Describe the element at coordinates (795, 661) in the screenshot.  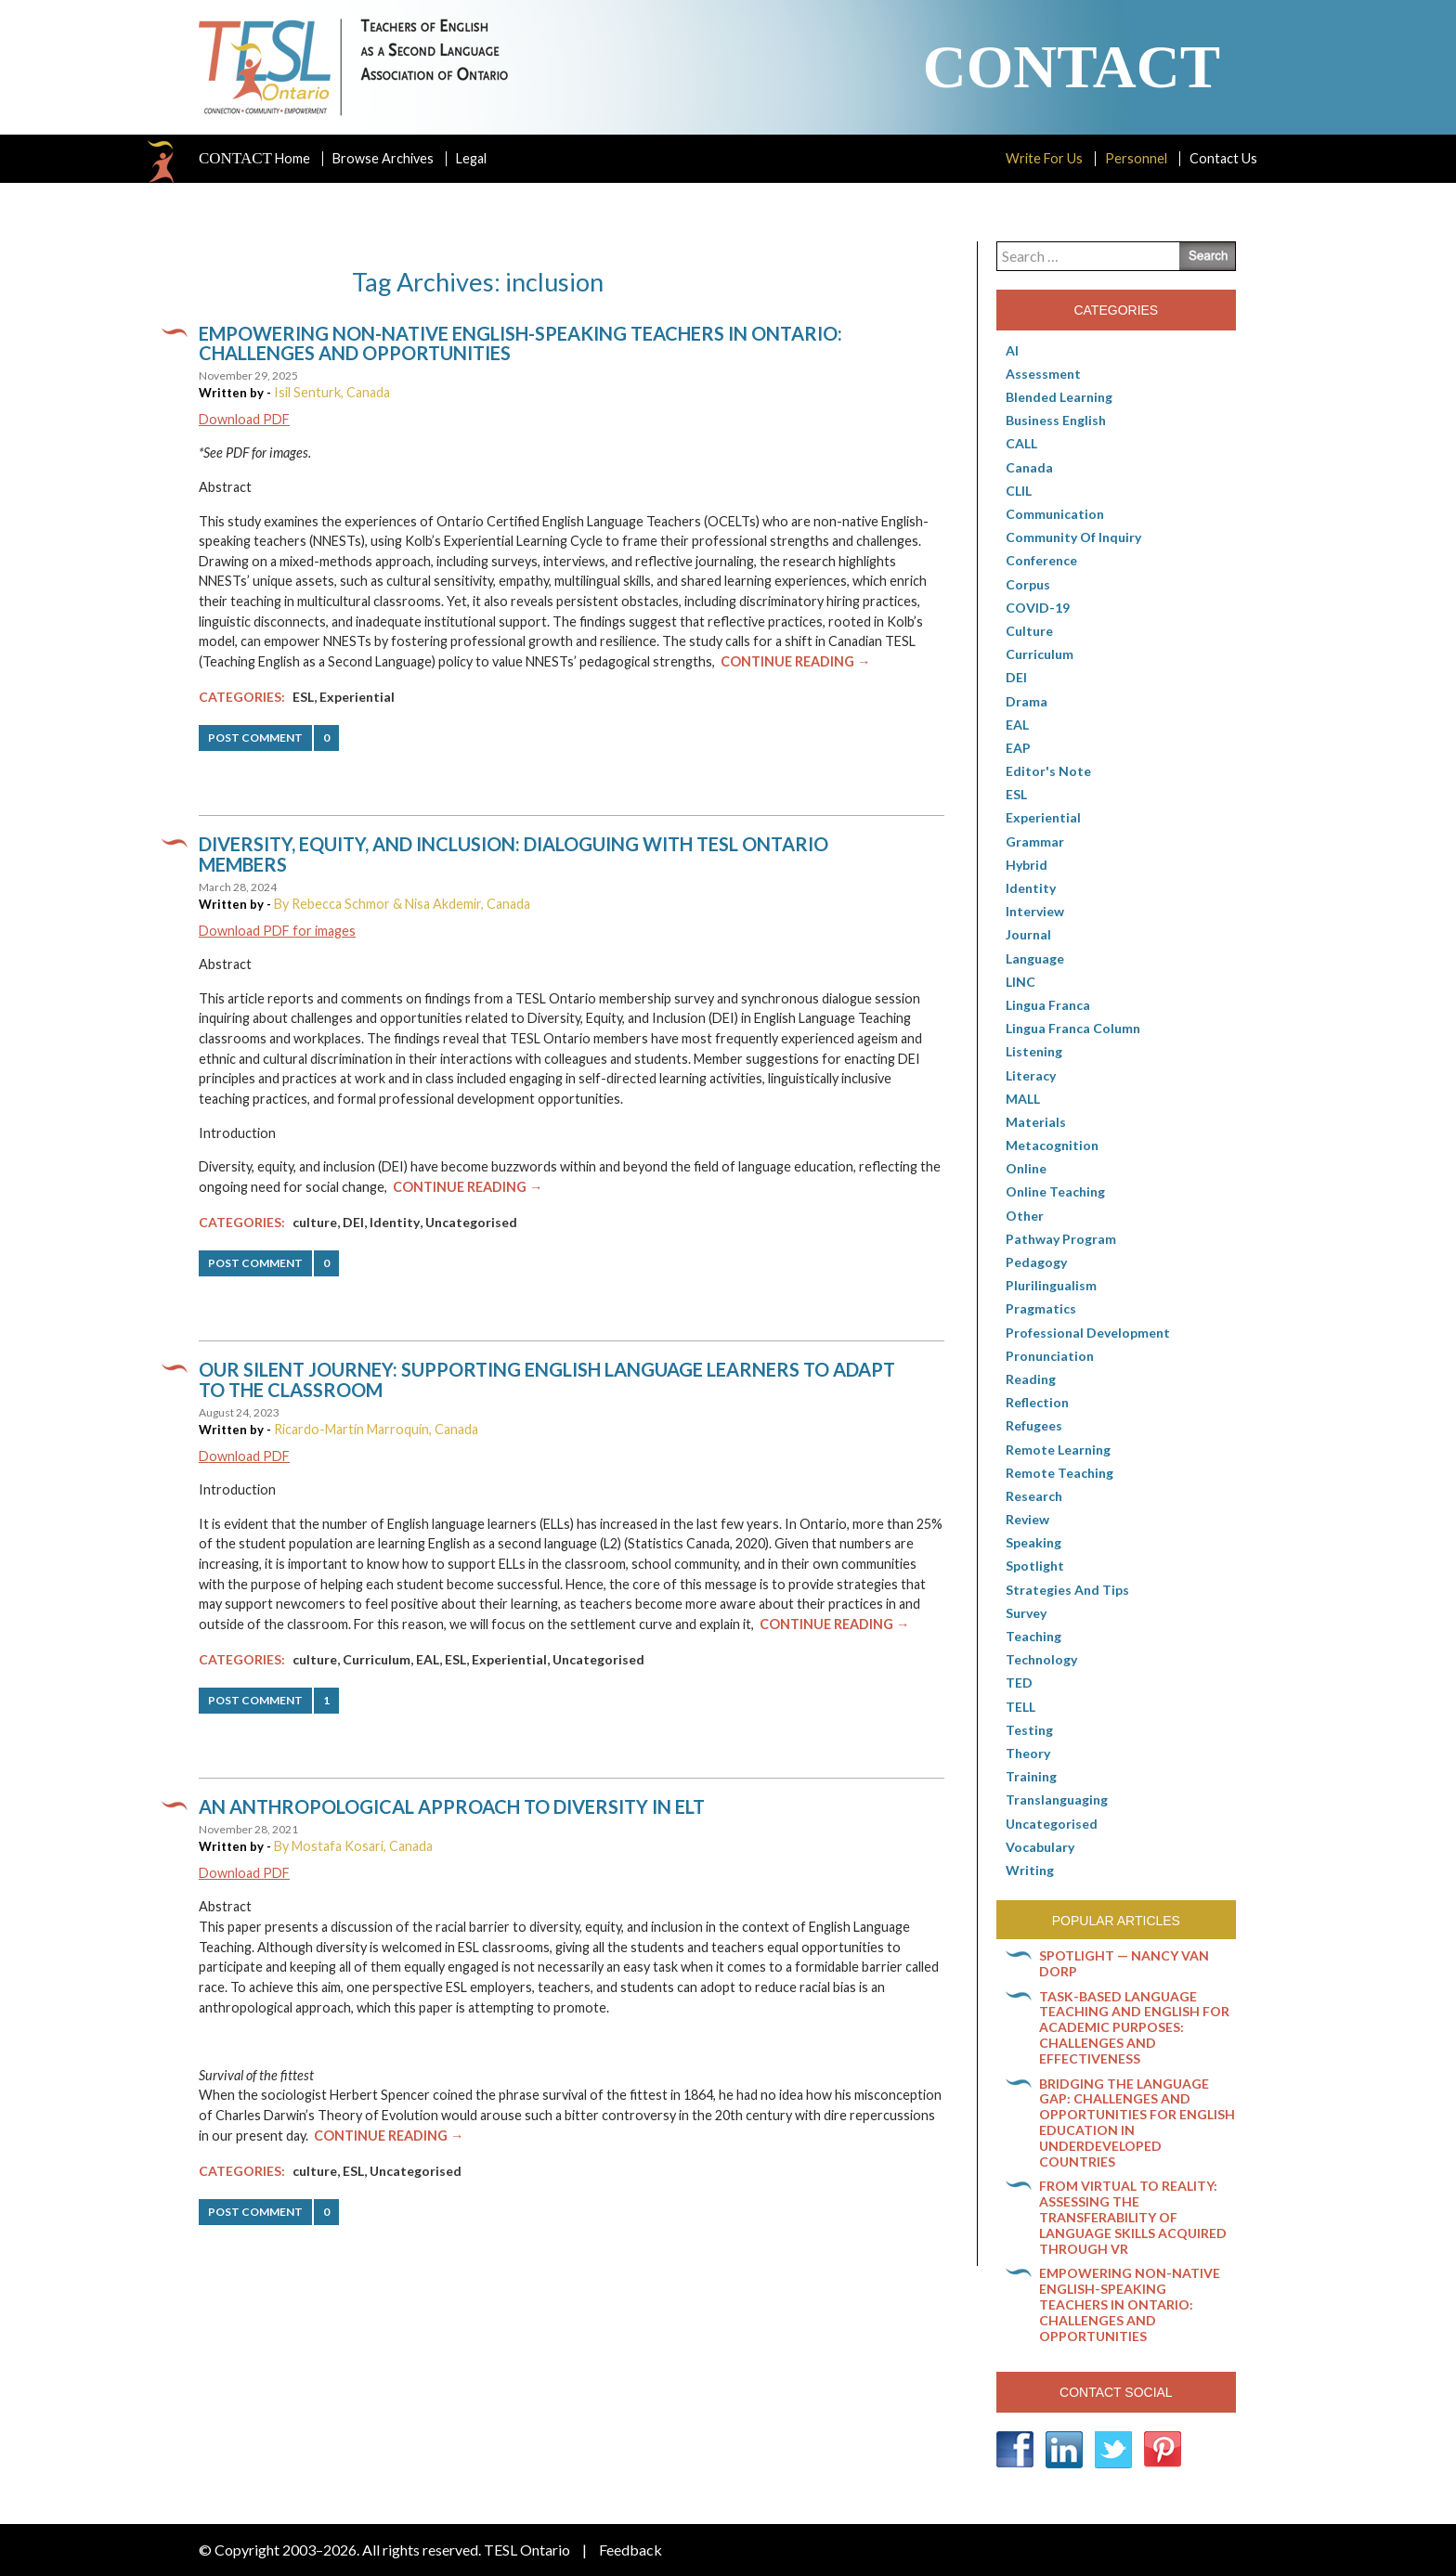
I see `Continue Reading →` at that location.